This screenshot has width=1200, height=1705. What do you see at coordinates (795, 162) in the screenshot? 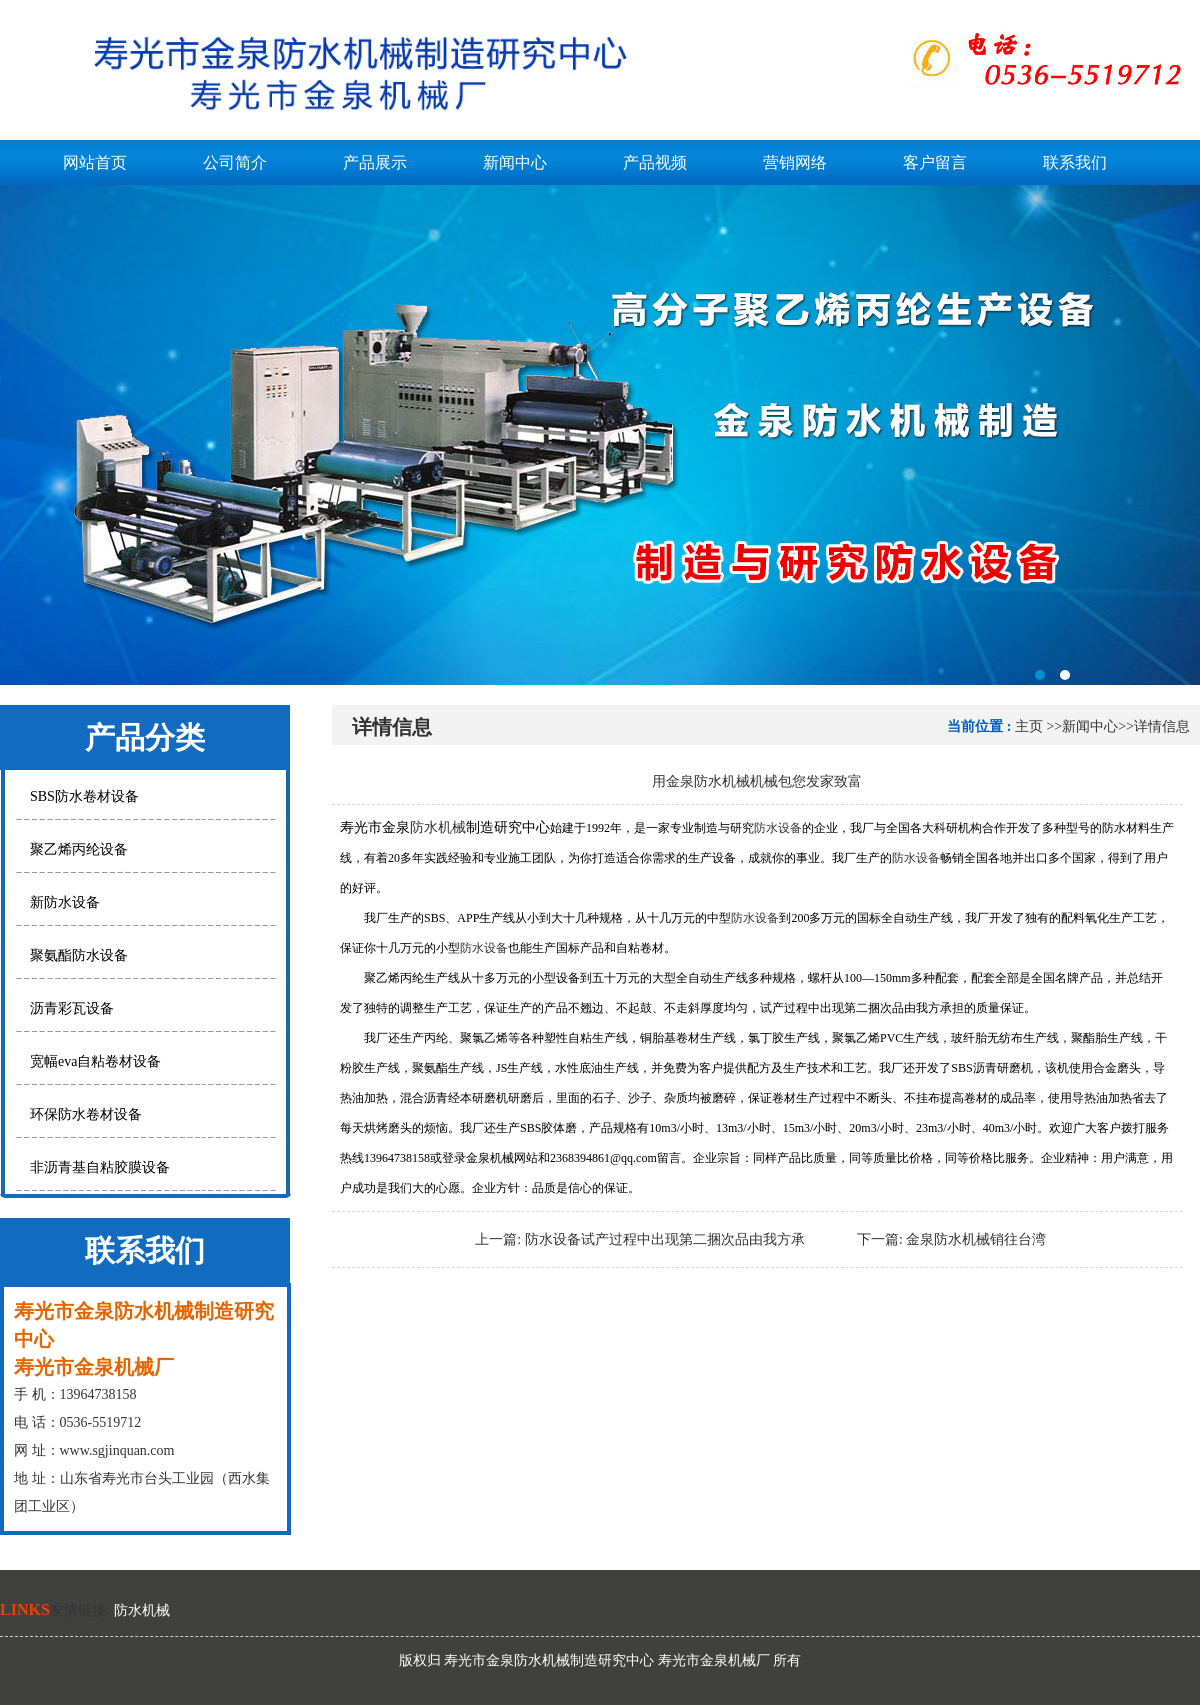
I see `营销网络` at bounding box center [795, 162].